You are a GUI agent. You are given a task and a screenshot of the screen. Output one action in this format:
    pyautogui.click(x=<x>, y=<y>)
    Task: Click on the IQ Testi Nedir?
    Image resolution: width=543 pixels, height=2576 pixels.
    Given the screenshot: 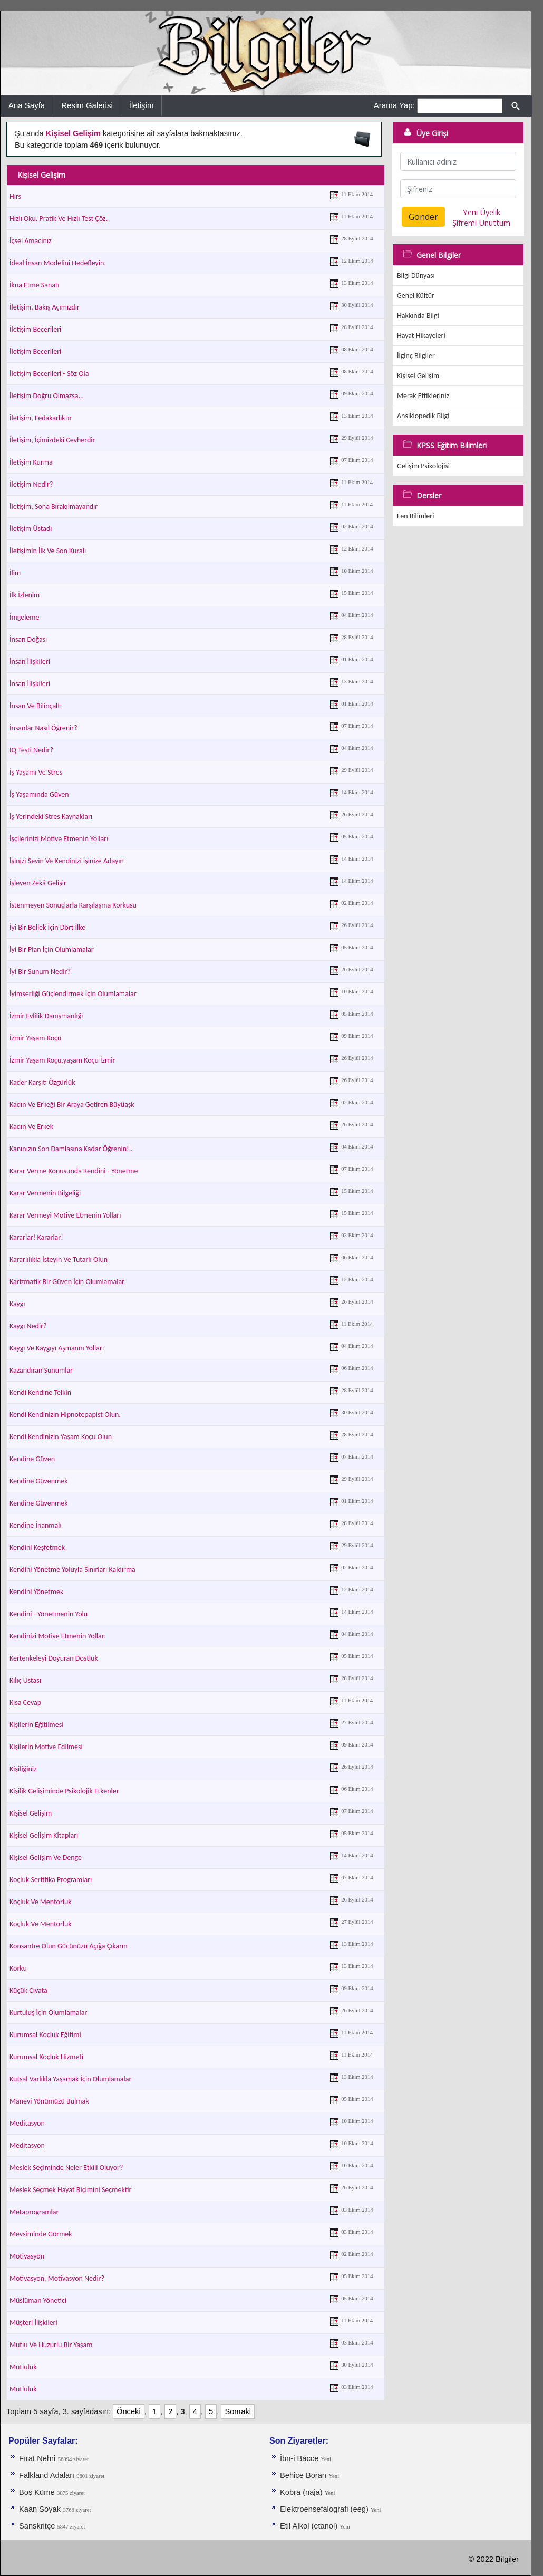 What is the action you would take?
    pyautogui.click(x=31, y=750)
    